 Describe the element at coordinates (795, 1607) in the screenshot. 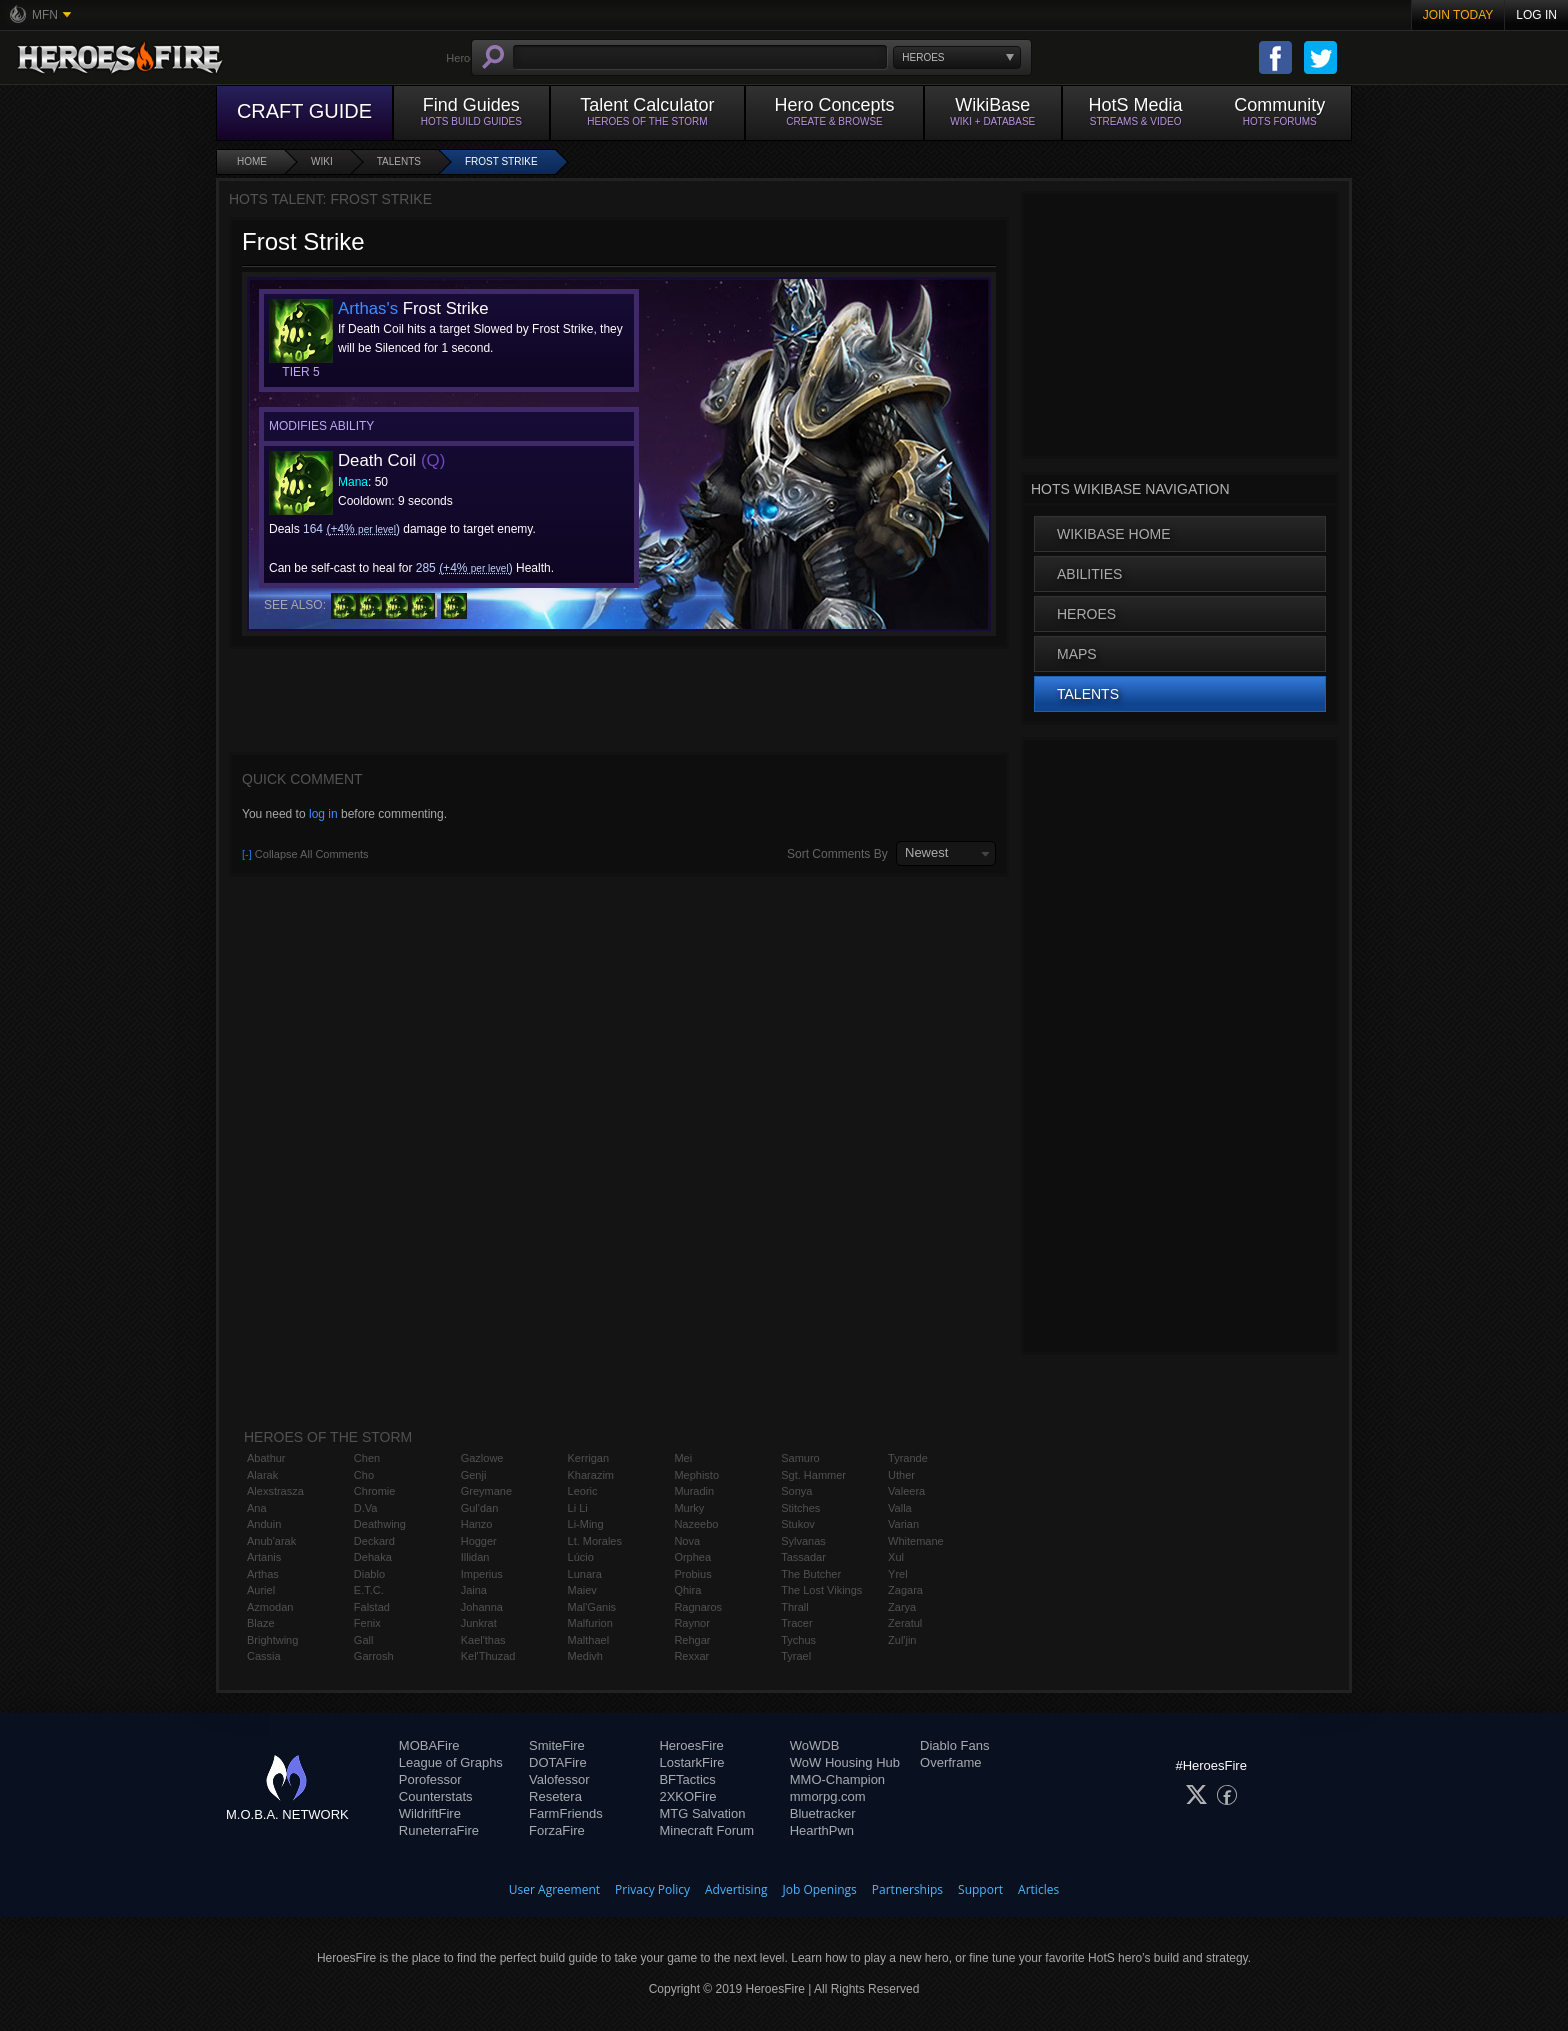

I see `Thrall` at that location.